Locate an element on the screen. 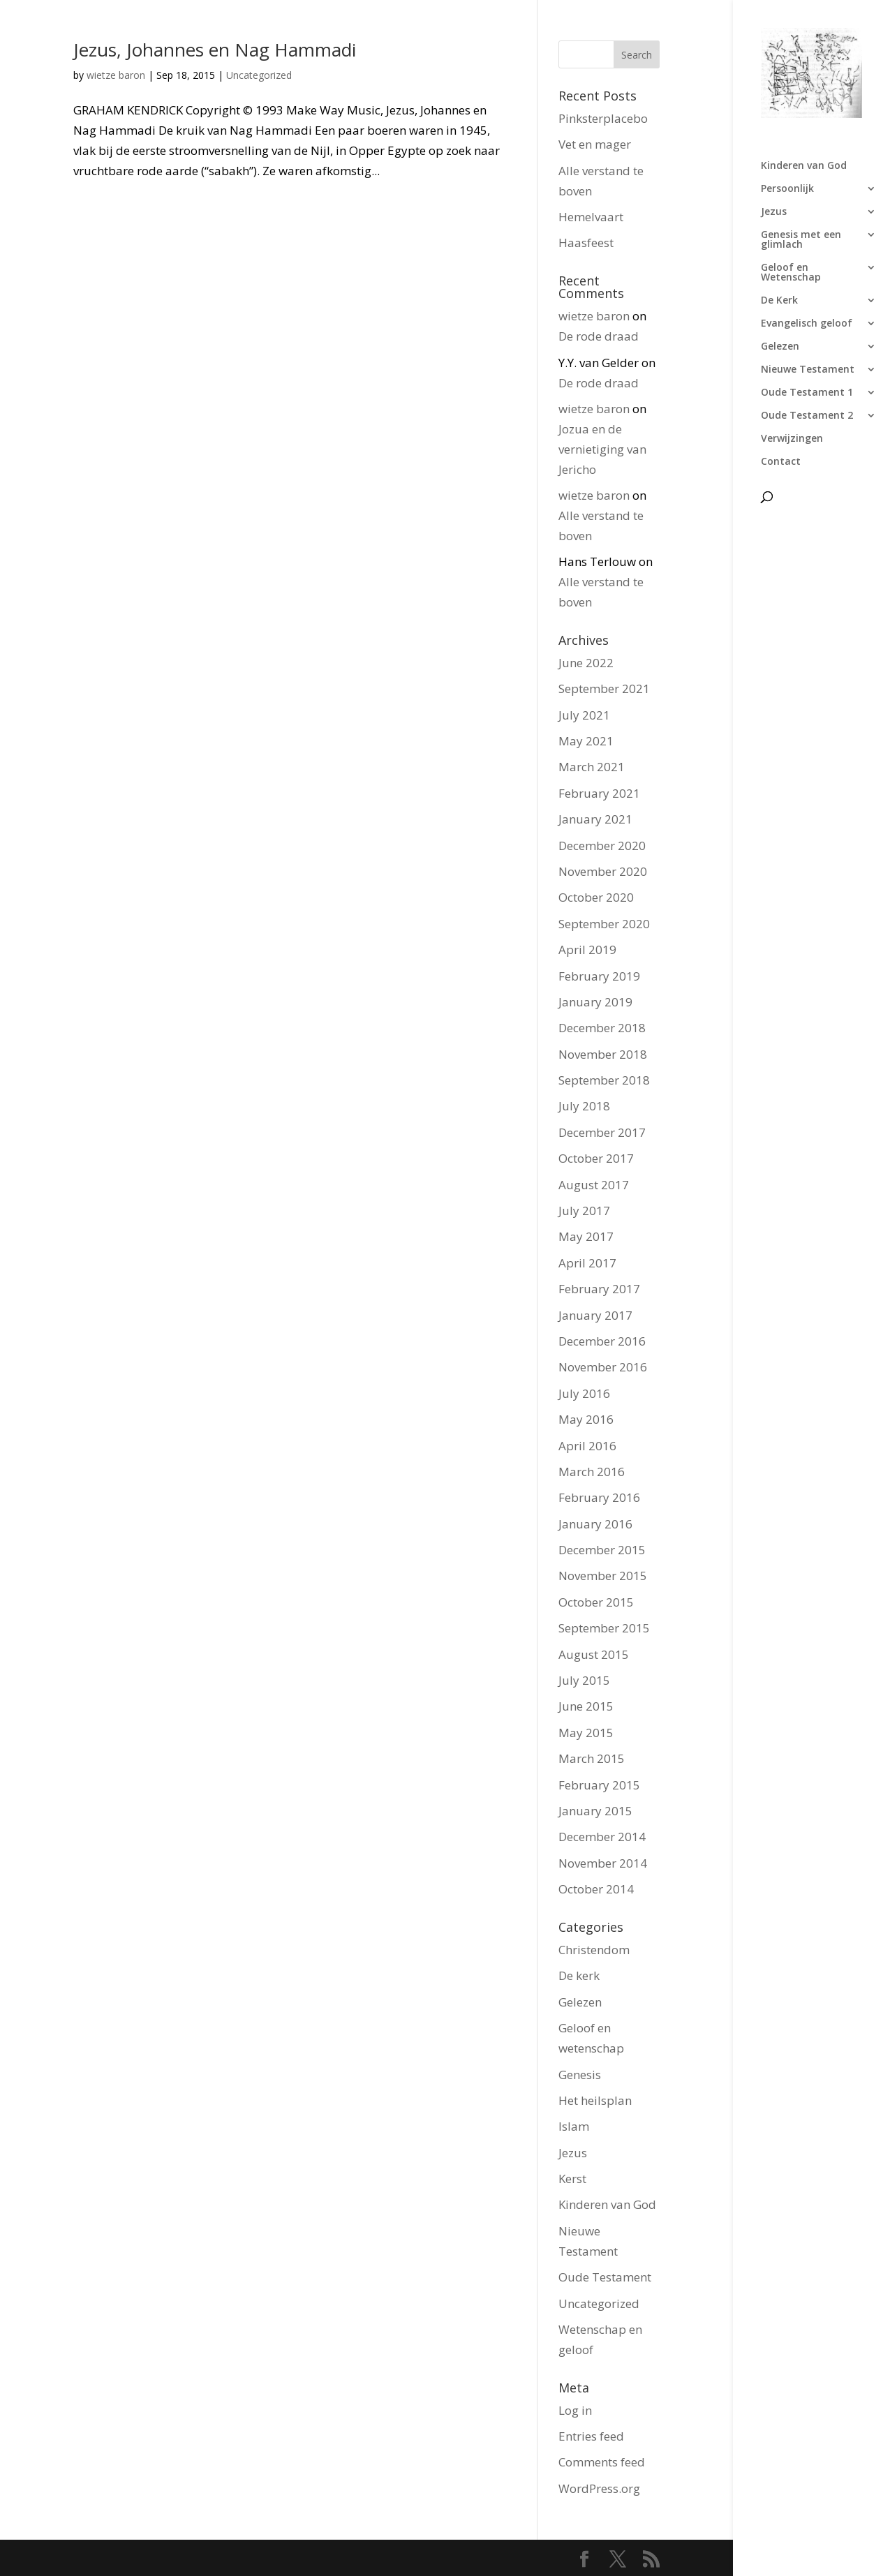  November 2020 is located at coordinates (602, 871).